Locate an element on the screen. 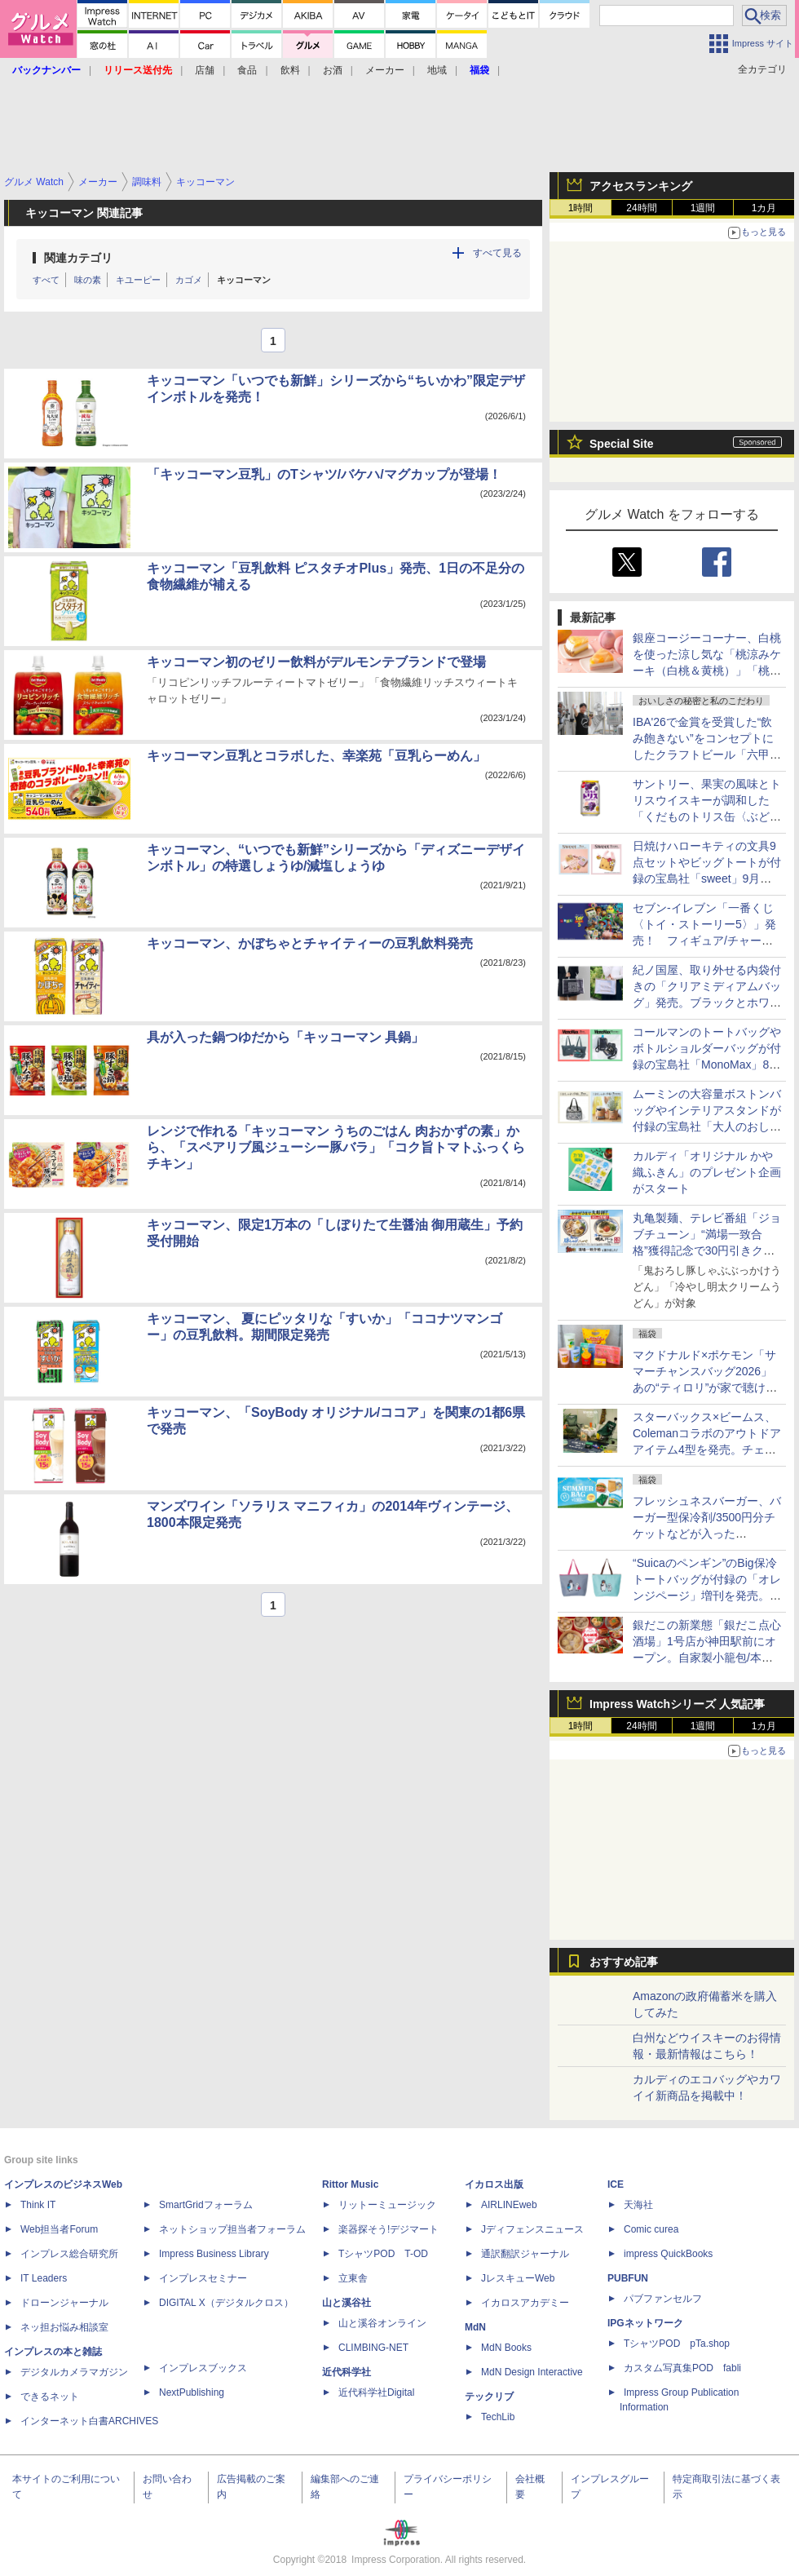 The height and width of the screenshot is (2576, 799). 1週間 is located at coordinates (703, 208).